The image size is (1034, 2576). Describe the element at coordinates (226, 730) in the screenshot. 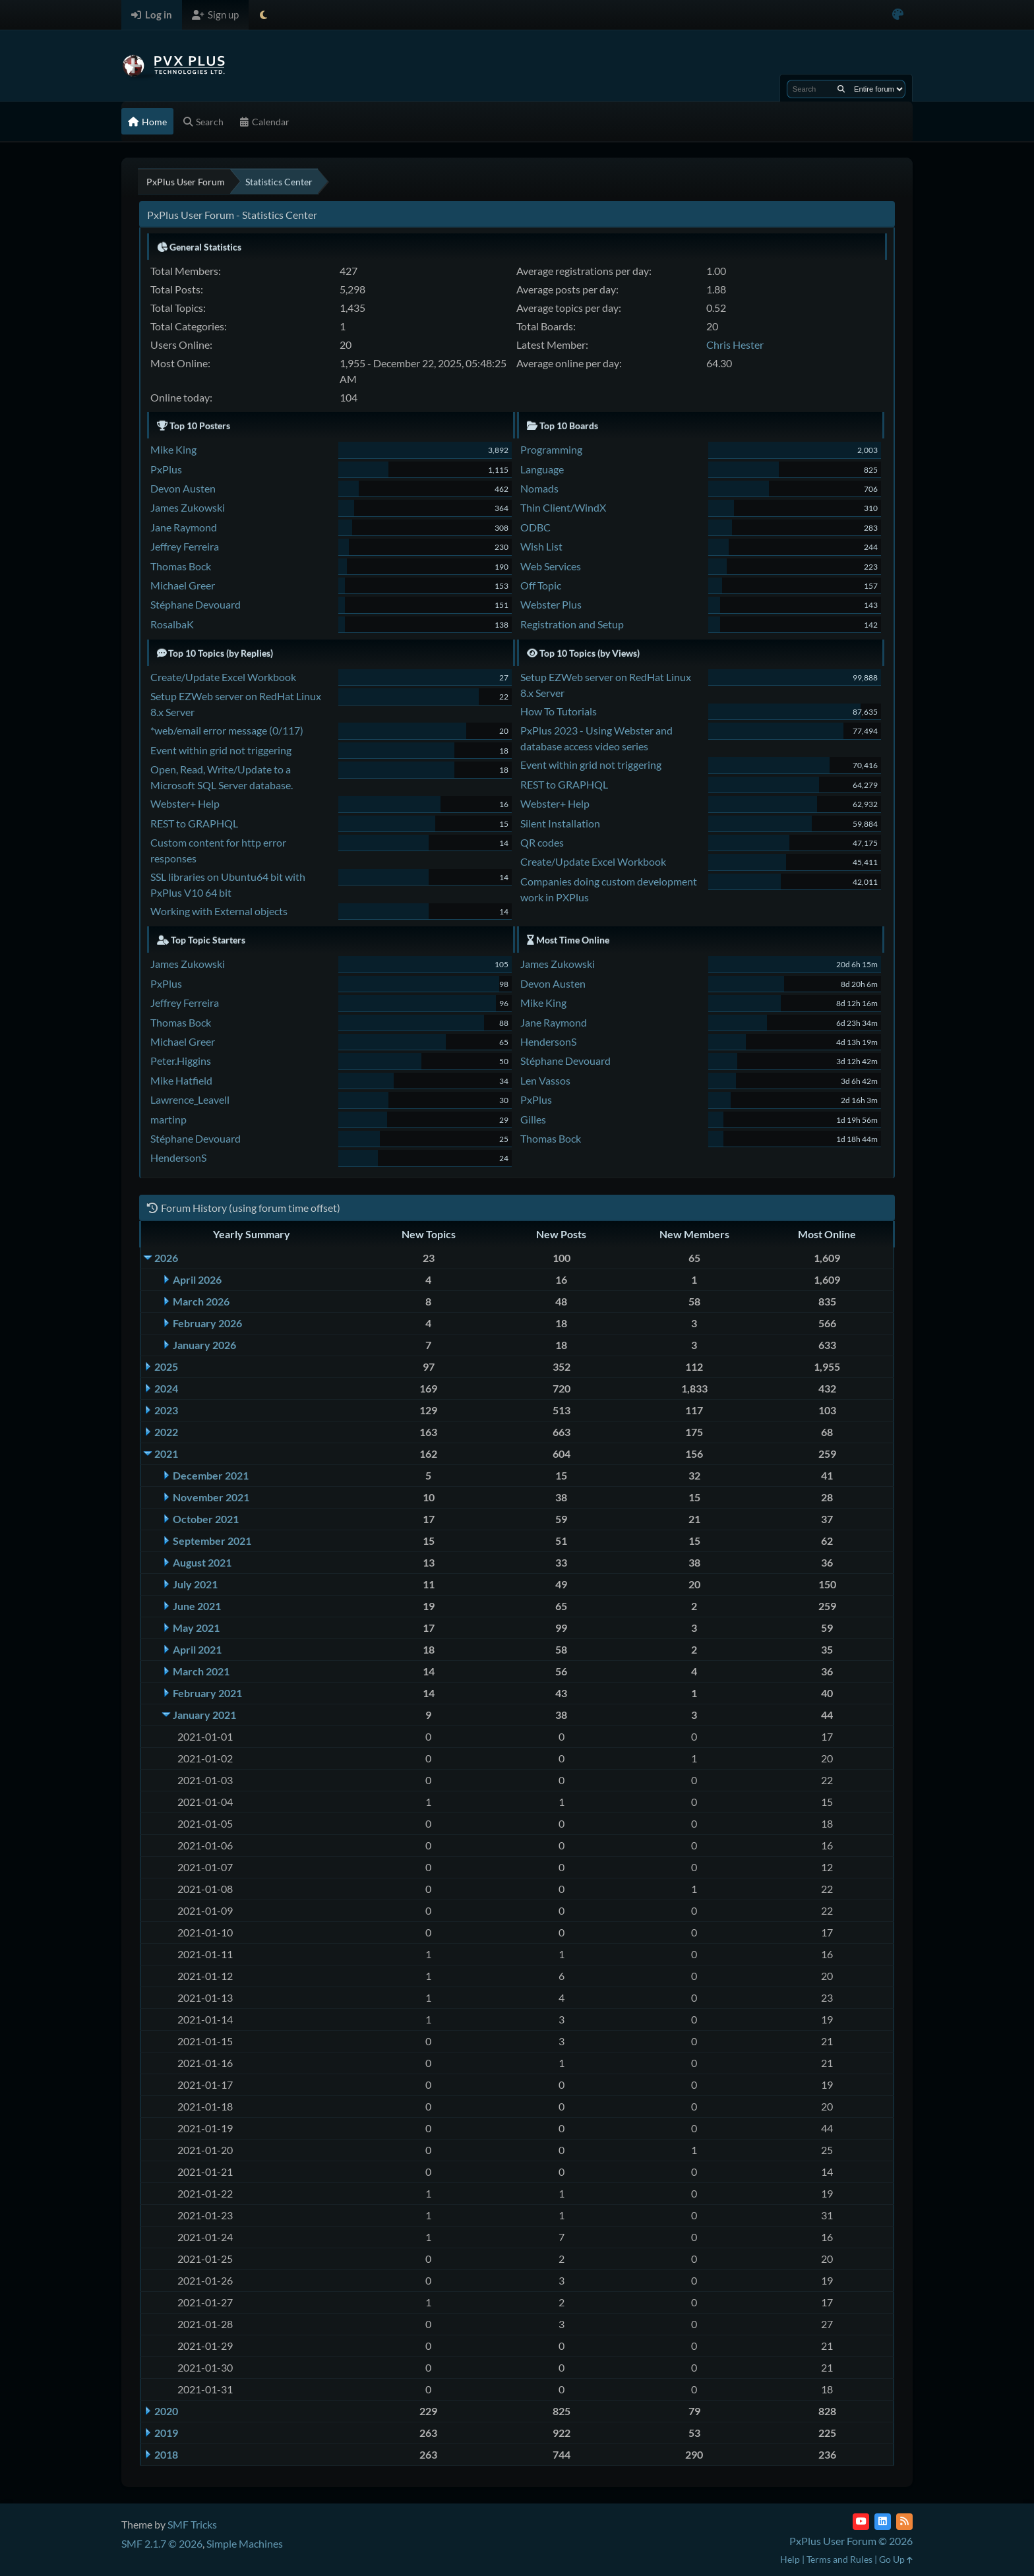

I see `*web/email error message (0/117)` at that location.